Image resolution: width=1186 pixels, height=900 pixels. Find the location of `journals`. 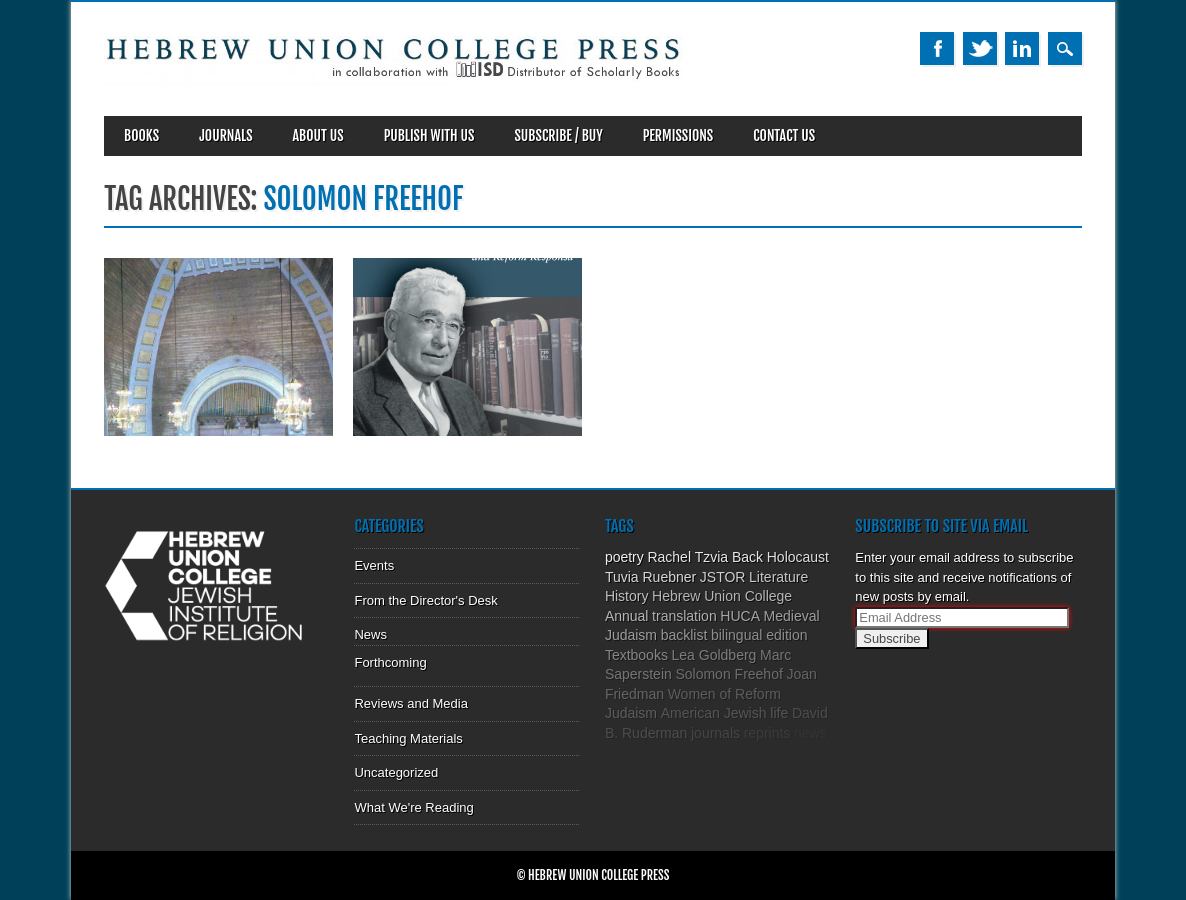

journals is located at coordinates (715, 733).